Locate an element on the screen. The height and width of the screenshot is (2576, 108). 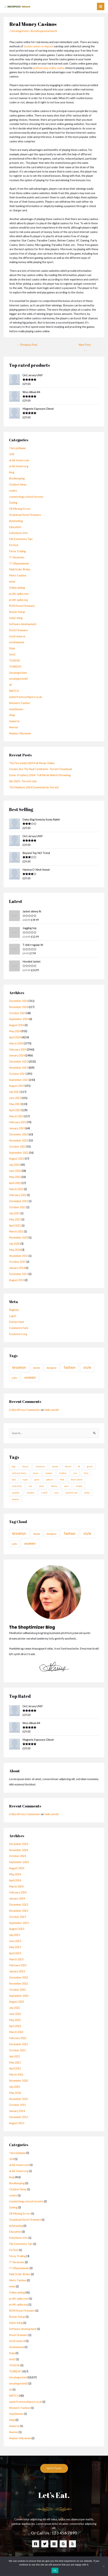
ROM Stock Firmware is located at coordinates (22, 605).